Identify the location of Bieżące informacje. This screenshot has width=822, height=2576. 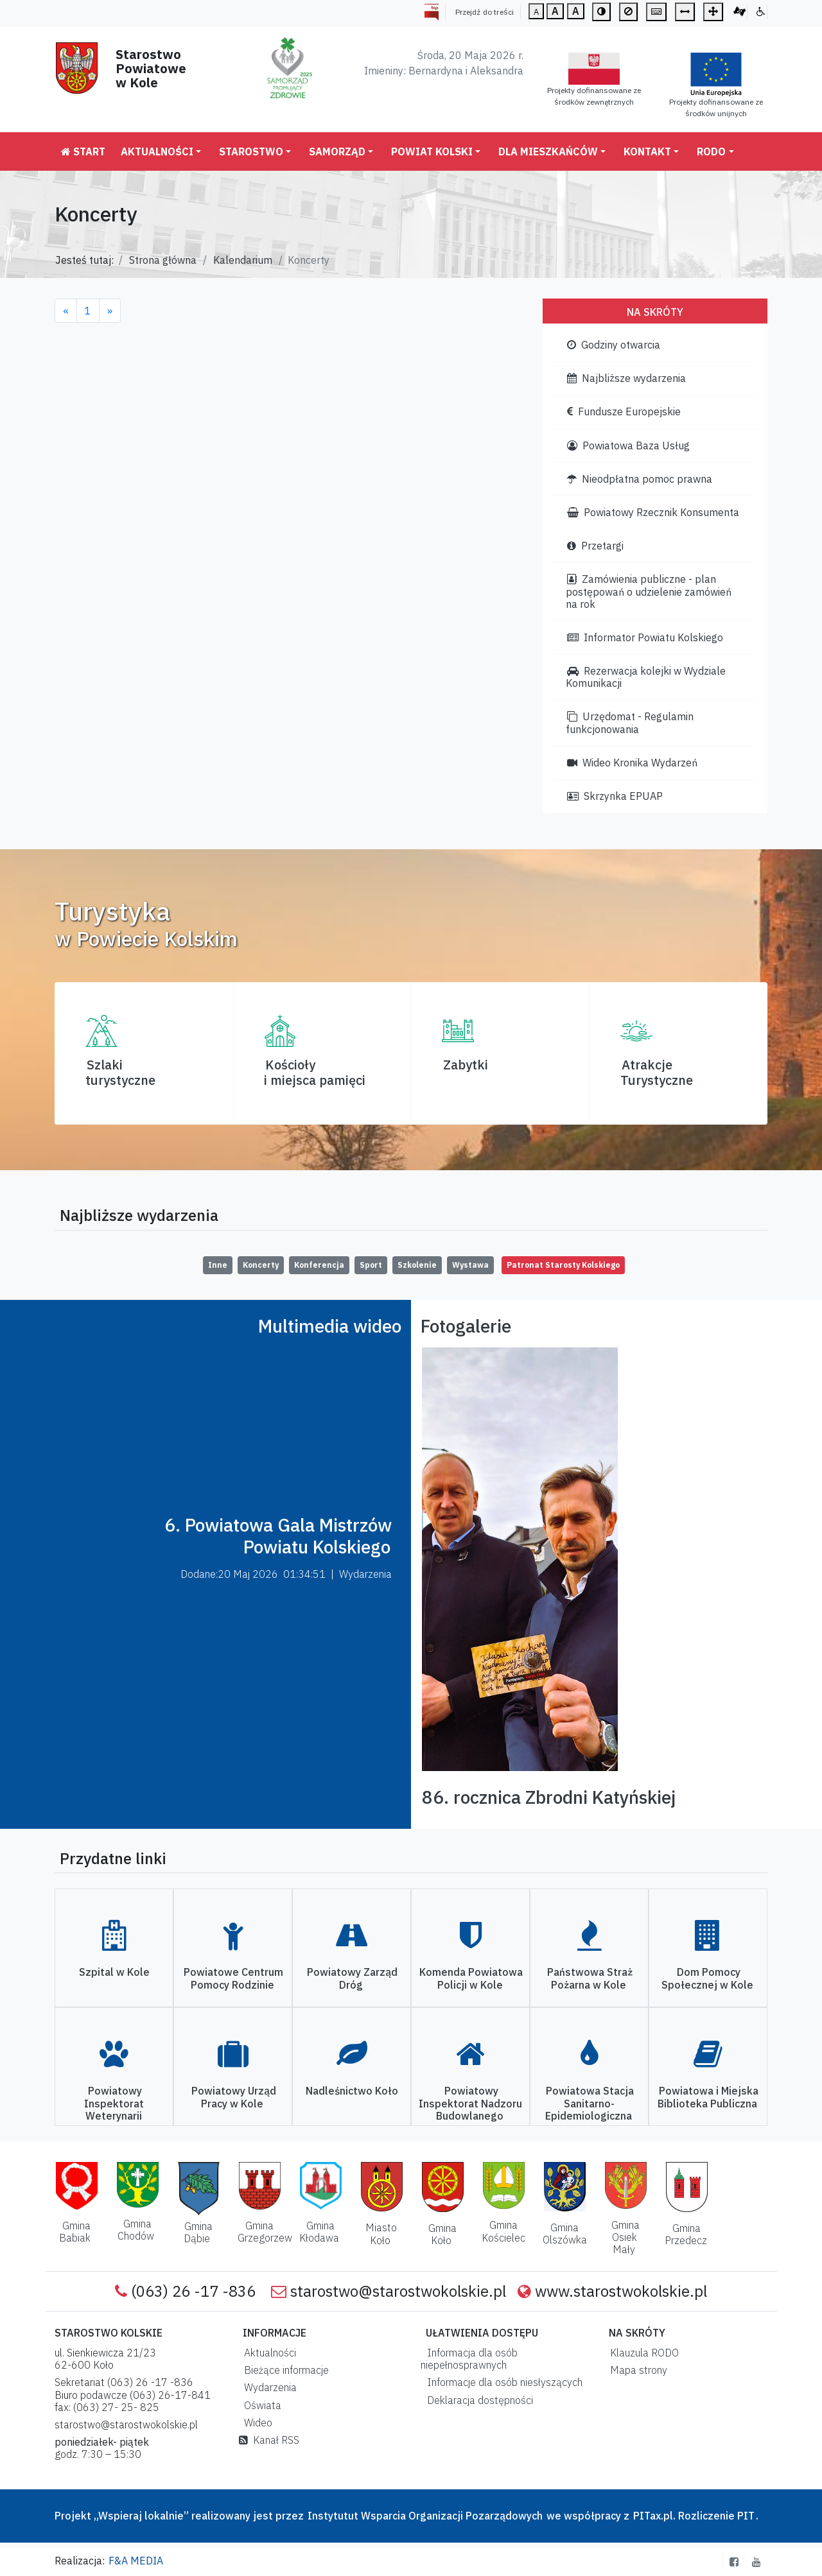
(284, 2370).